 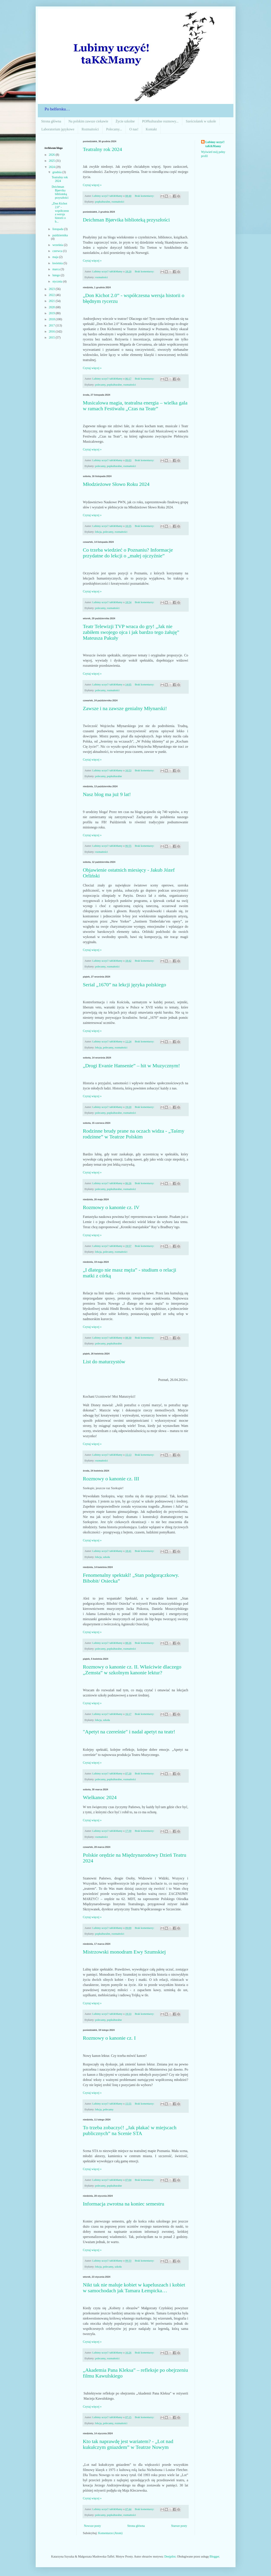 I want to click on „Don Kichot 2.0” - współczesna wersja historii o b..., so click(x=60, y=212).